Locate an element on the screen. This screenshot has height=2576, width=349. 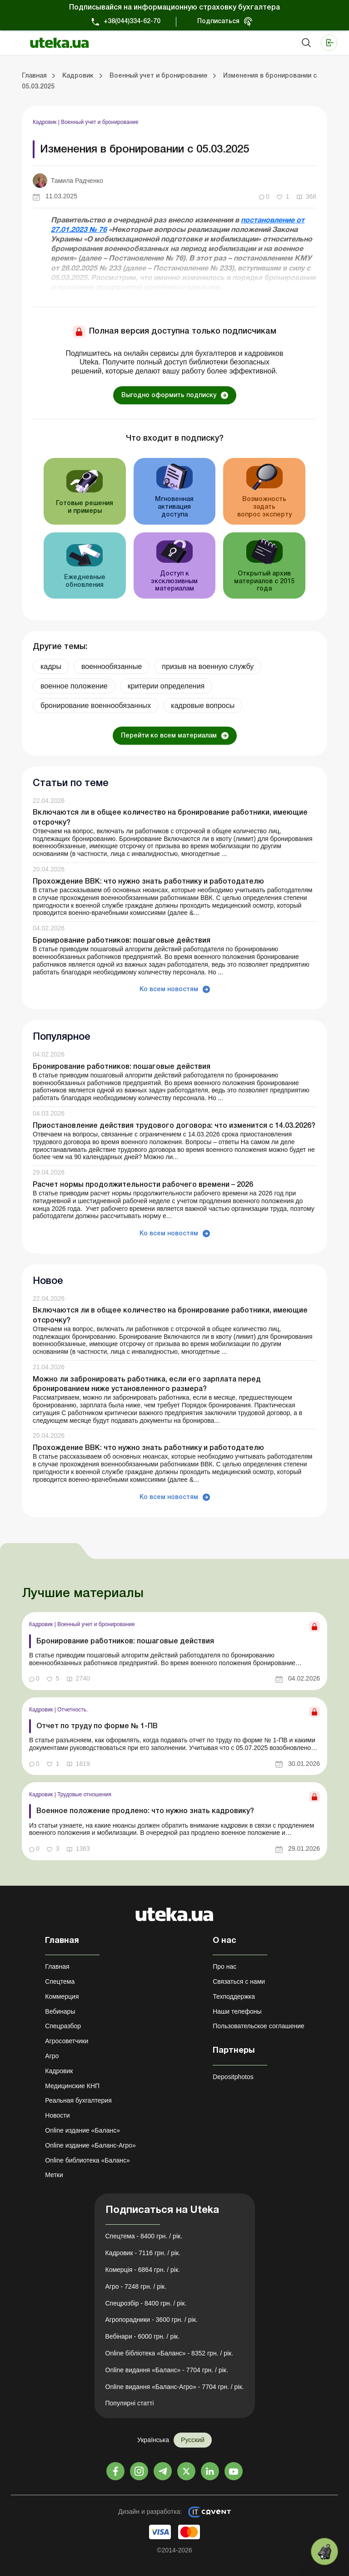
Пользовательское соглашение is located at coordinates (258, 2026).